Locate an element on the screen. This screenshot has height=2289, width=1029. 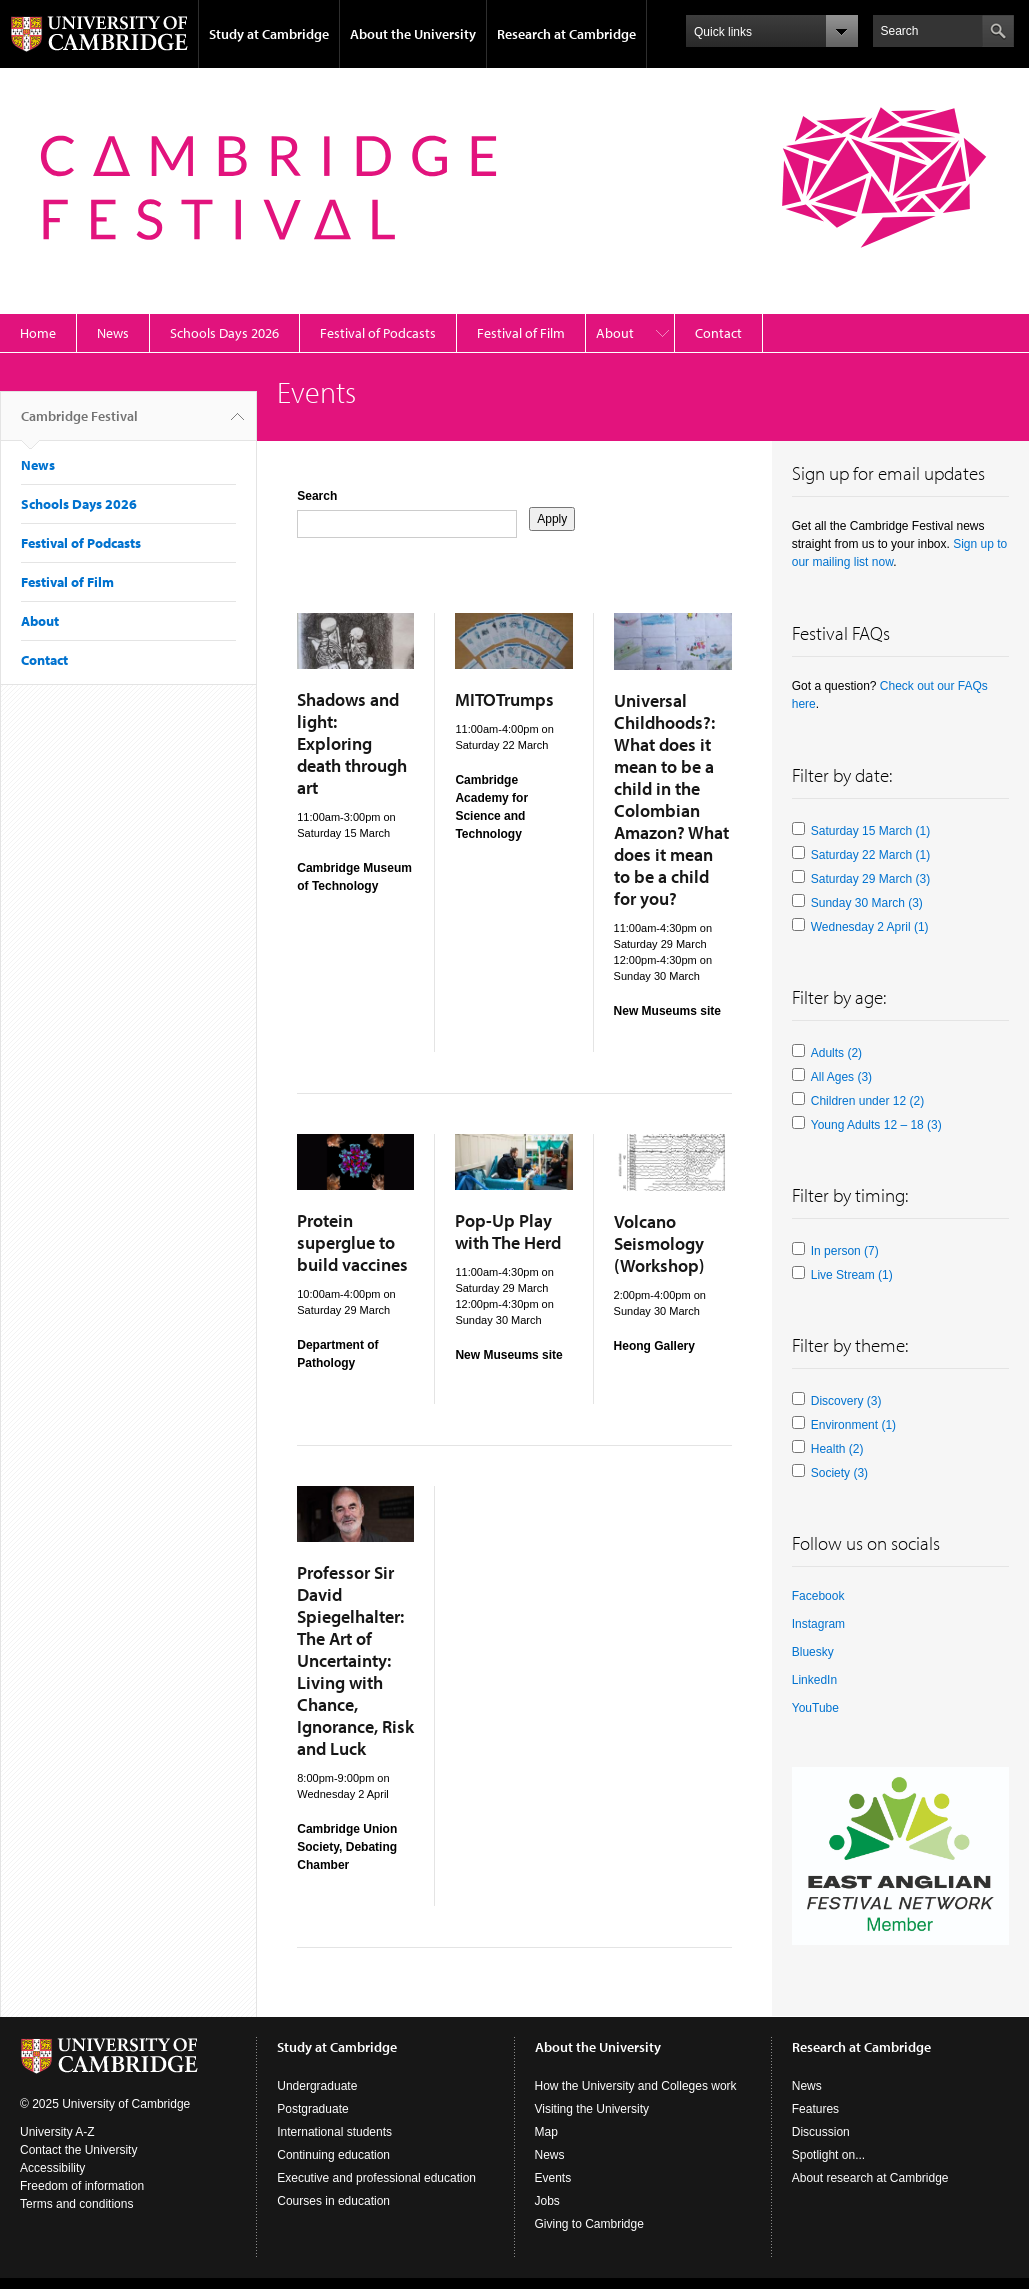
Spotlight on... is located at coordinates (828, 2155).